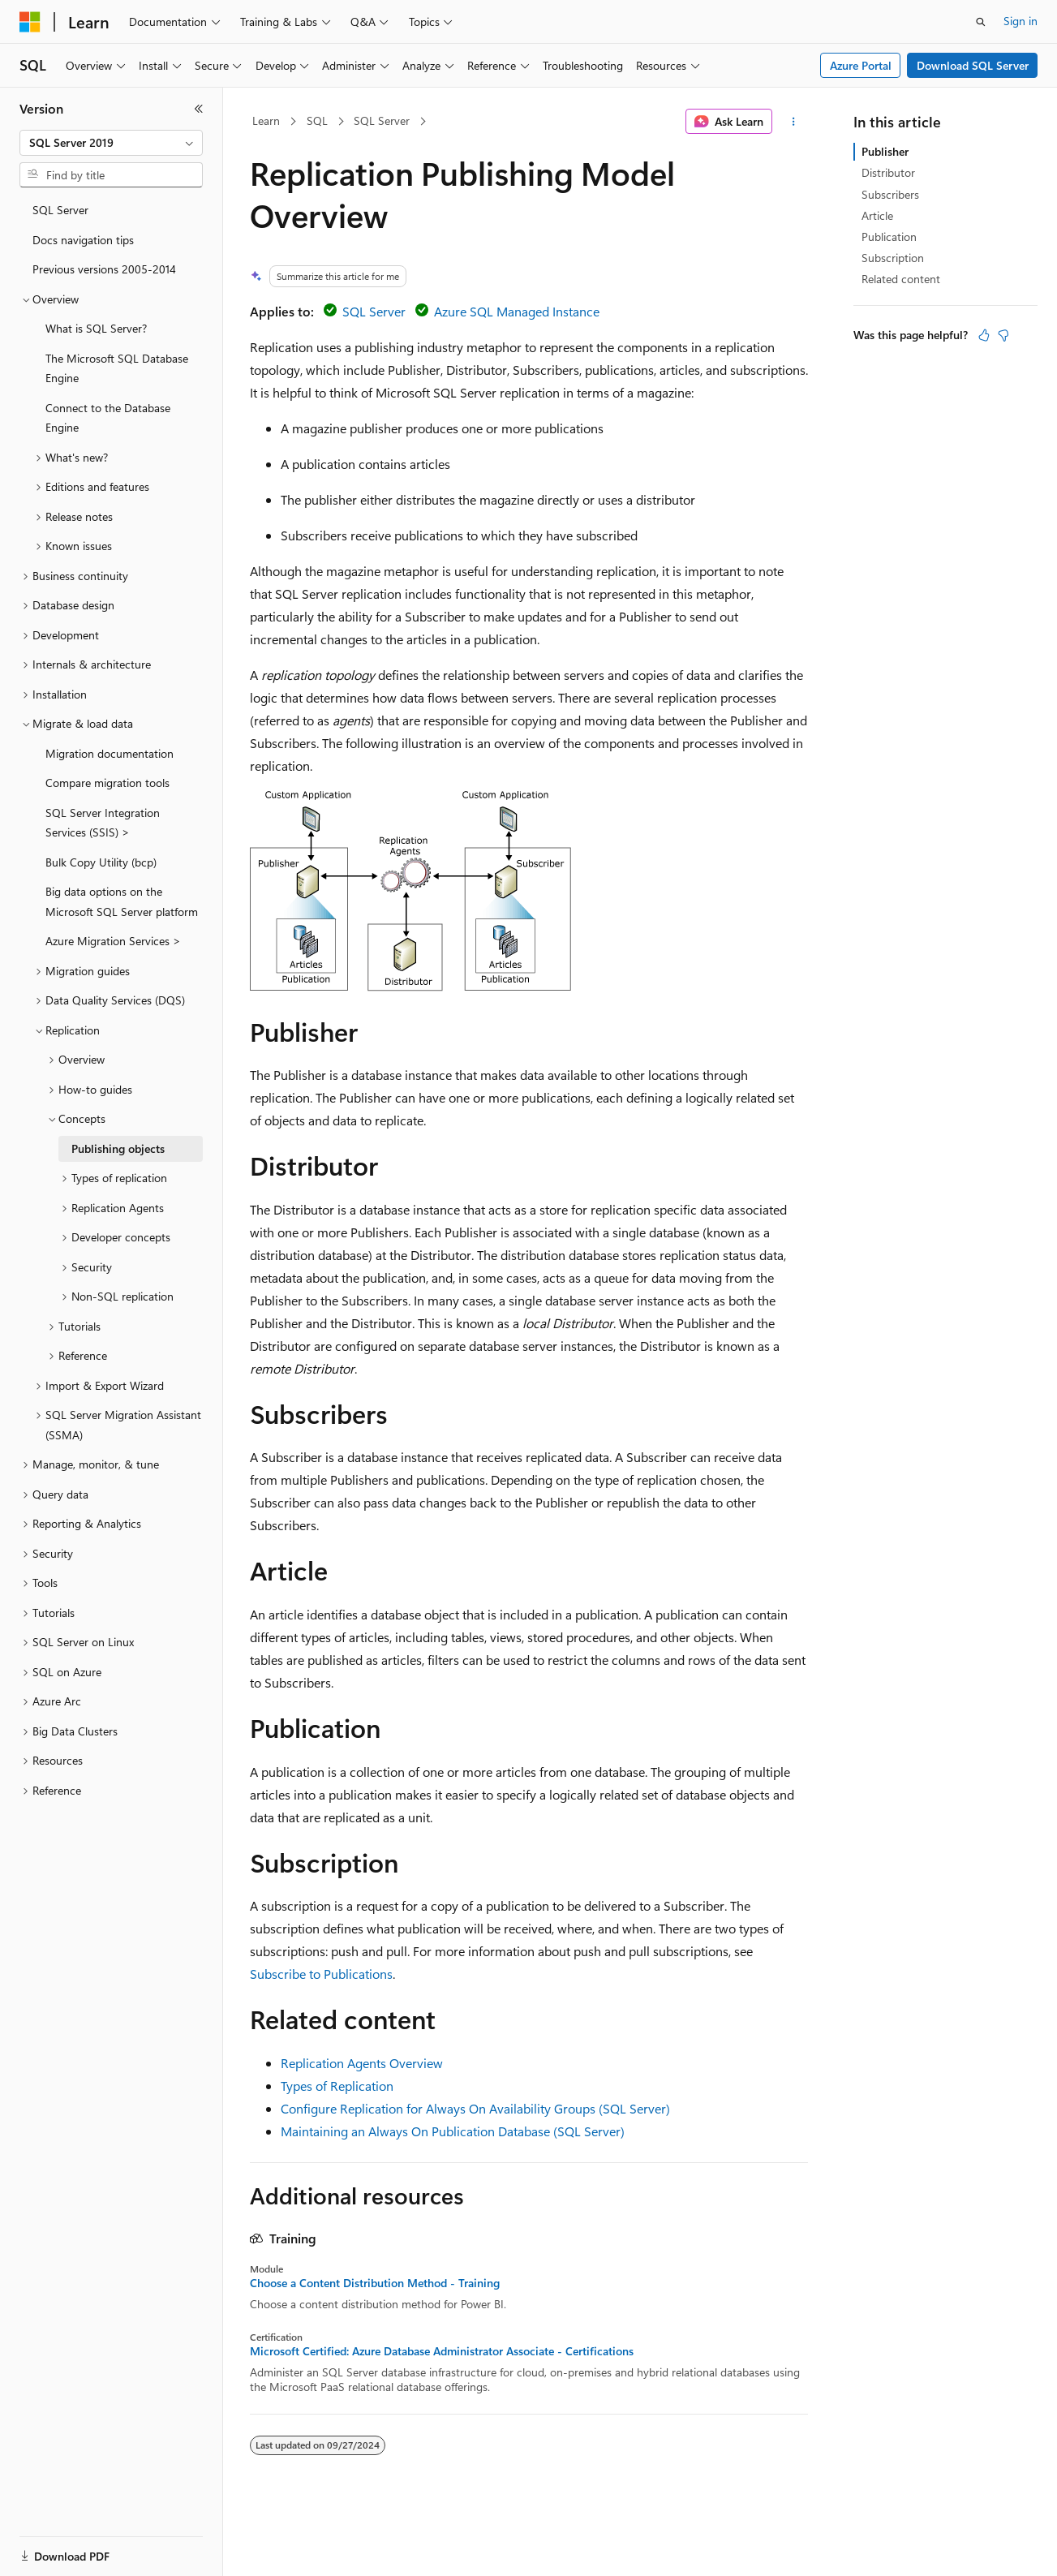  What do you see at coordinates (60, 209) in the screenshot?
I see `SQL Server [treeitem]` at bounding box center [60, 209].